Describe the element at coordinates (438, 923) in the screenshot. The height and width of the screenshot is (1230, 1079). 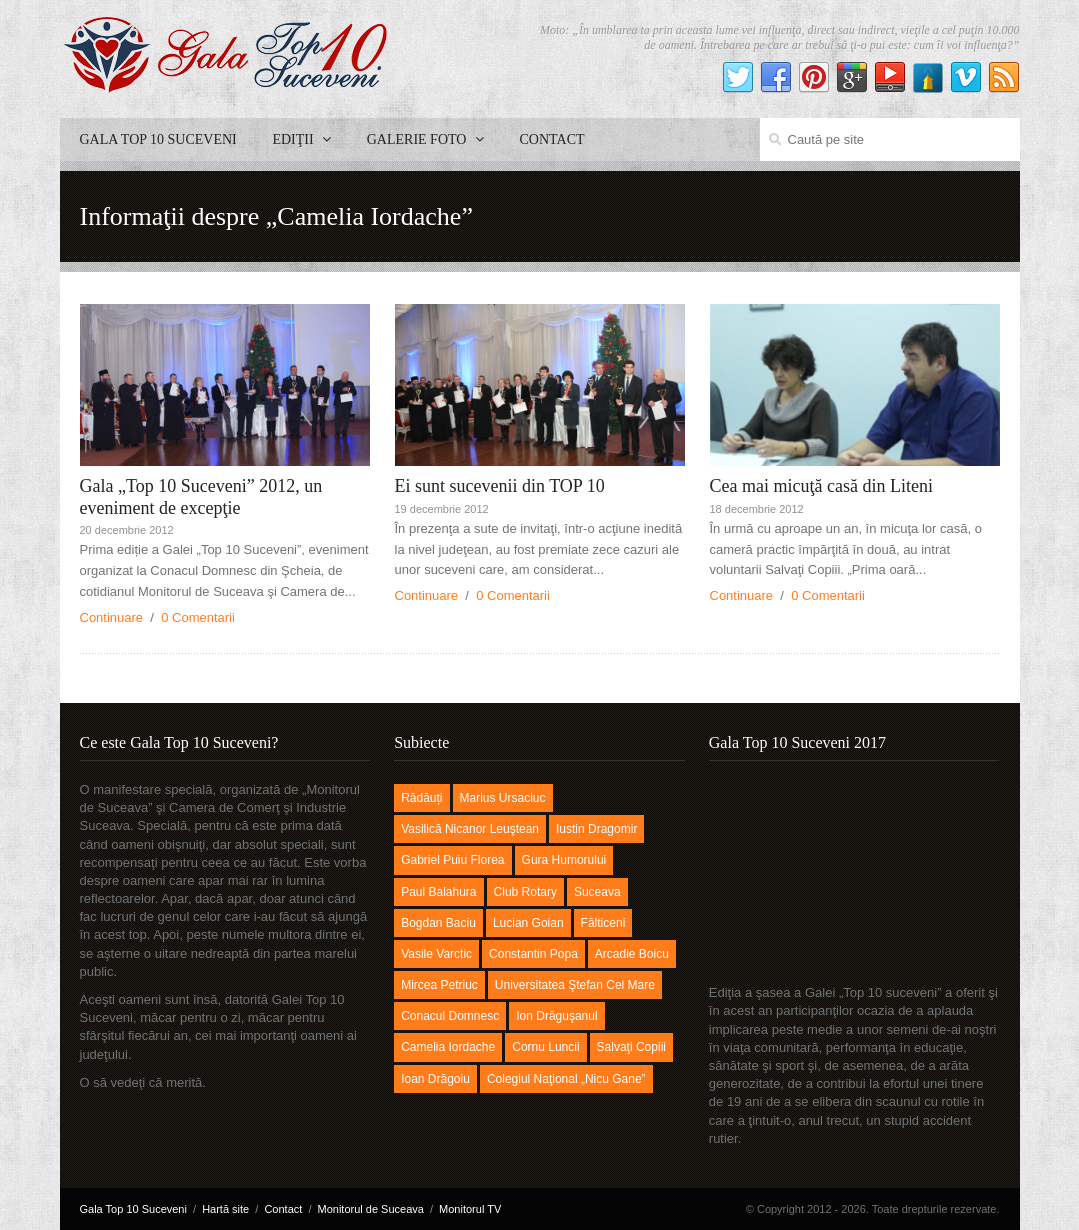
I see `Bogdan Baciu` at that location.